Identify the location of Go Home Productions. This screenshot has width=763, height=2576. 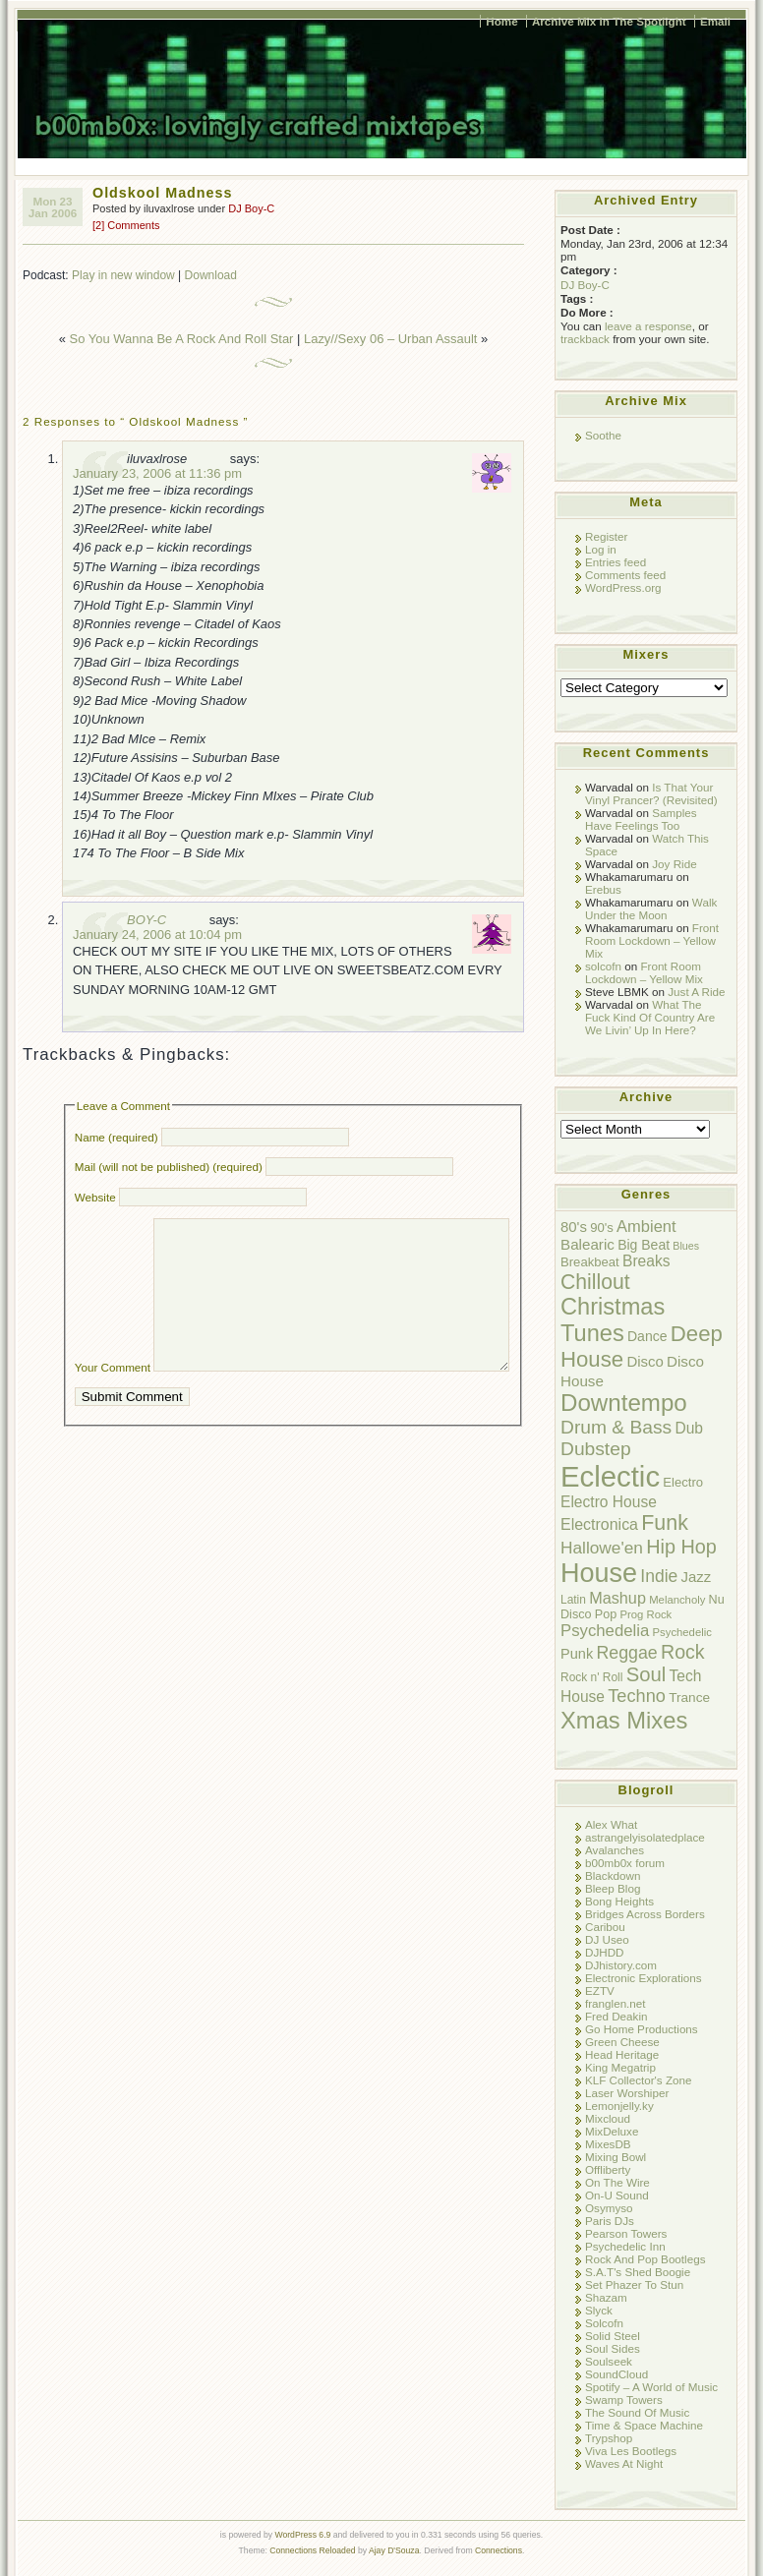
(641, 2028).